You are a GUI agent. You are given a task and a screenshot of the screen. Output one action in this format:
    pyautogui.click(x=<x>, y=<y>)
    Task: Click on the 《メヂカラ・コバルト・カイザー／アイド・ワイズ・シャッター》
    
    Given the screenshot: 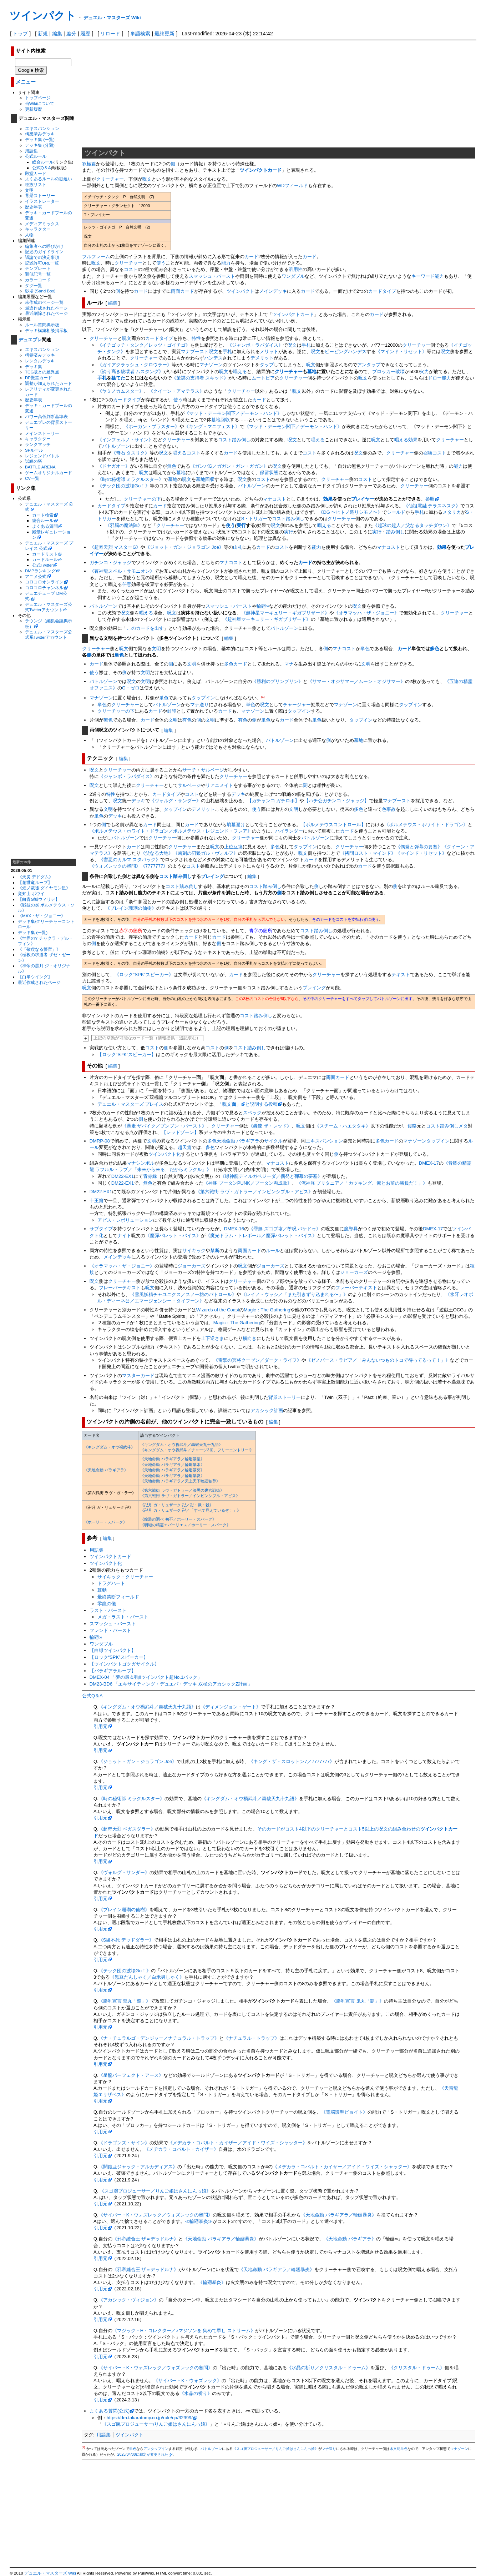 What is the action you would take?
    pyautogui.click(x=237, y=2142)
    